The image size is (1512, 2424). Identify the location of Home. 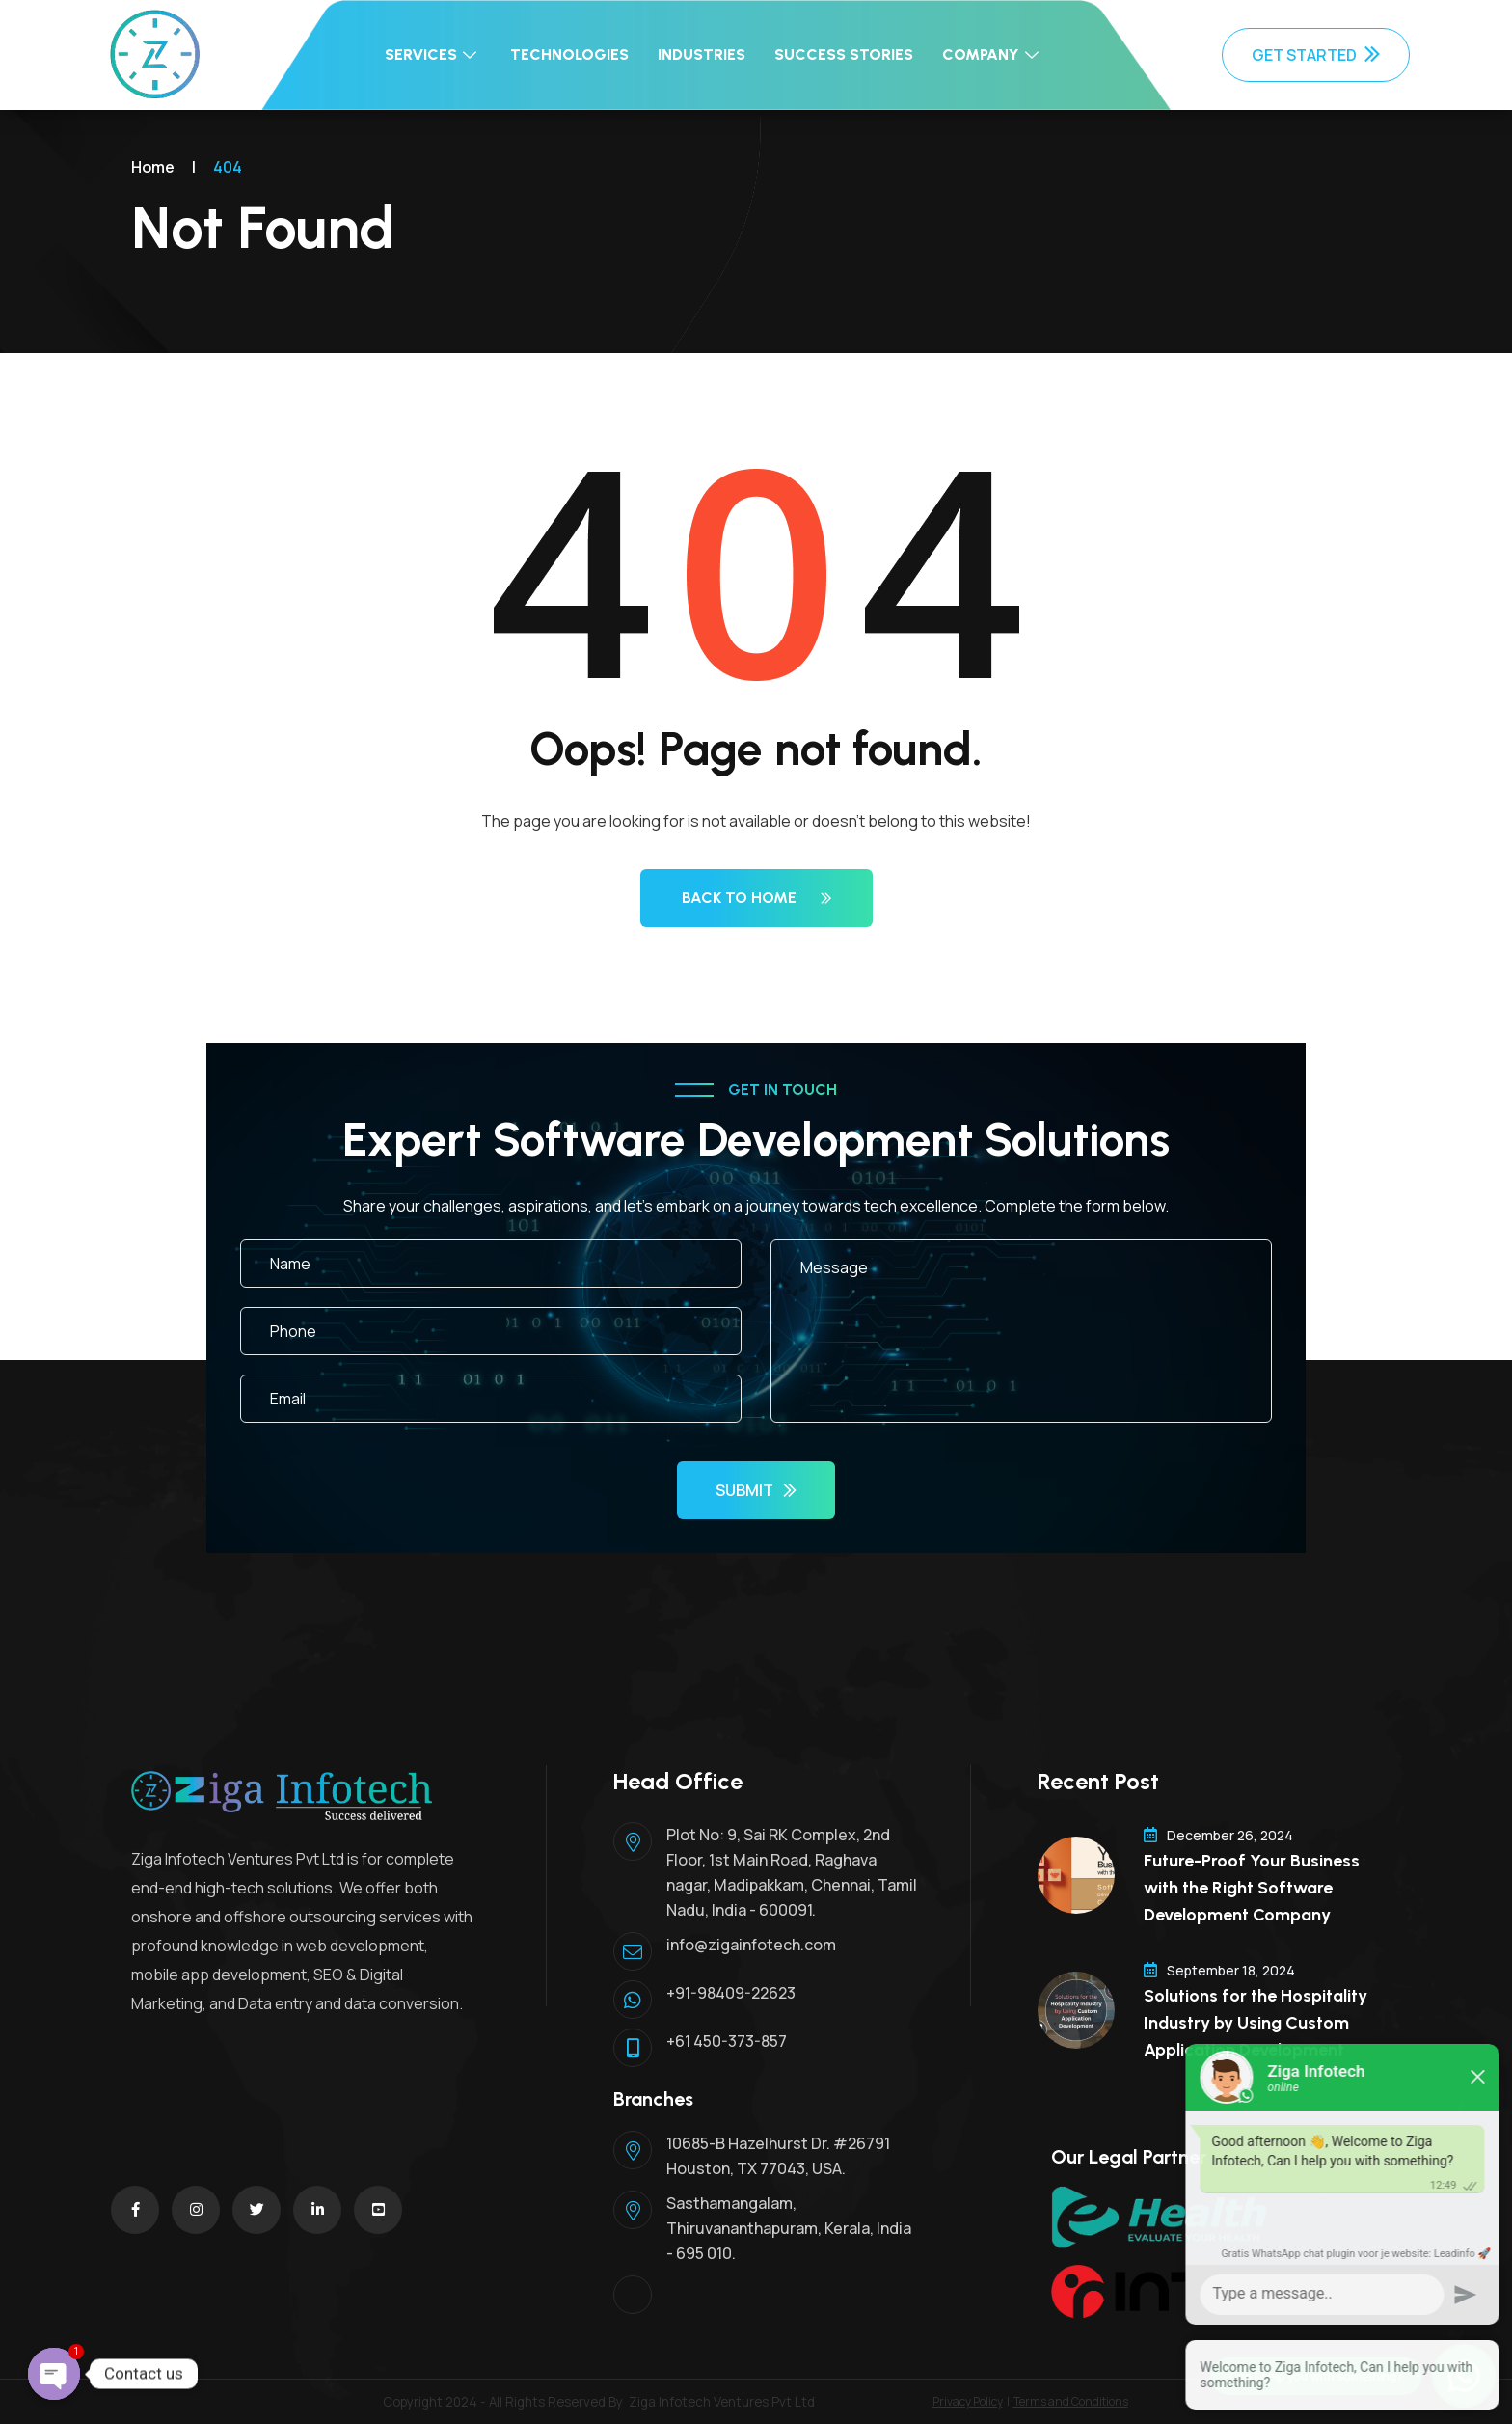
(153, 166).